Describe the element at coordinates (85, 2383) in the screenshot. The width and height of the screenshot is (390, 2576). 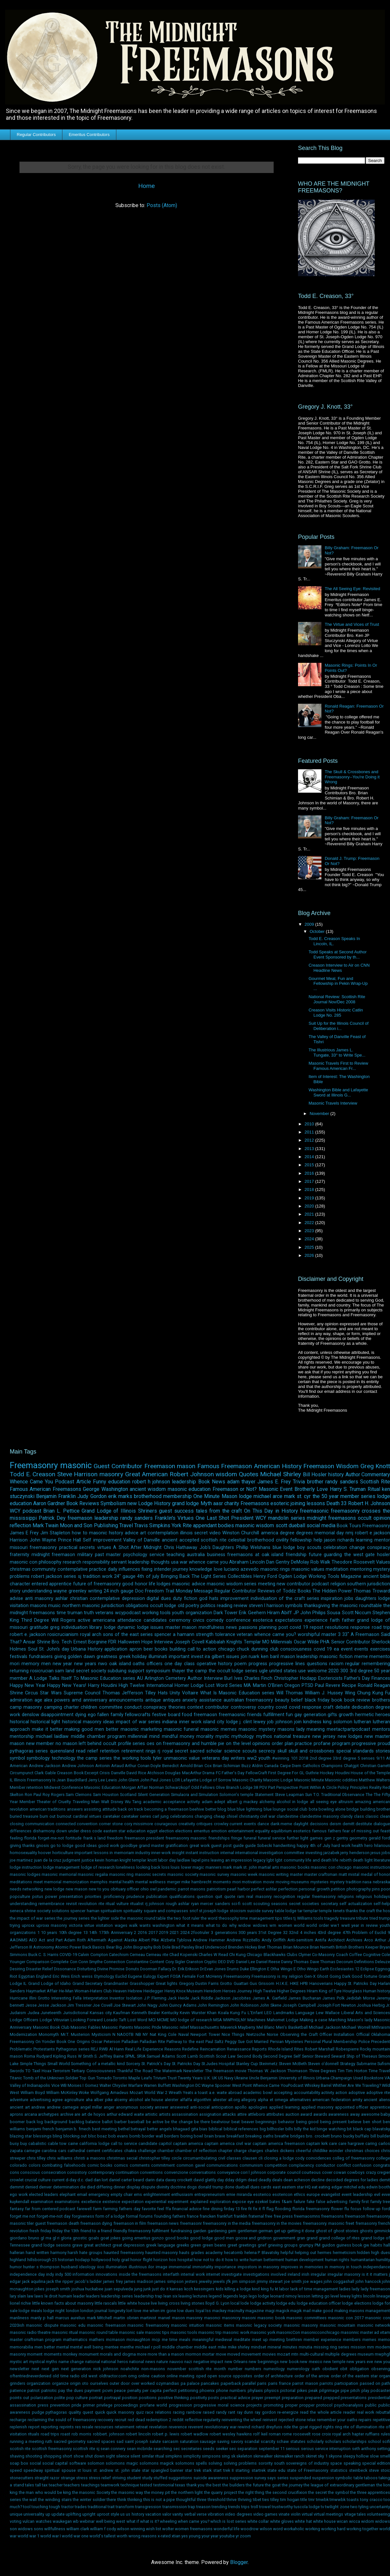
I see `oto` at that location.